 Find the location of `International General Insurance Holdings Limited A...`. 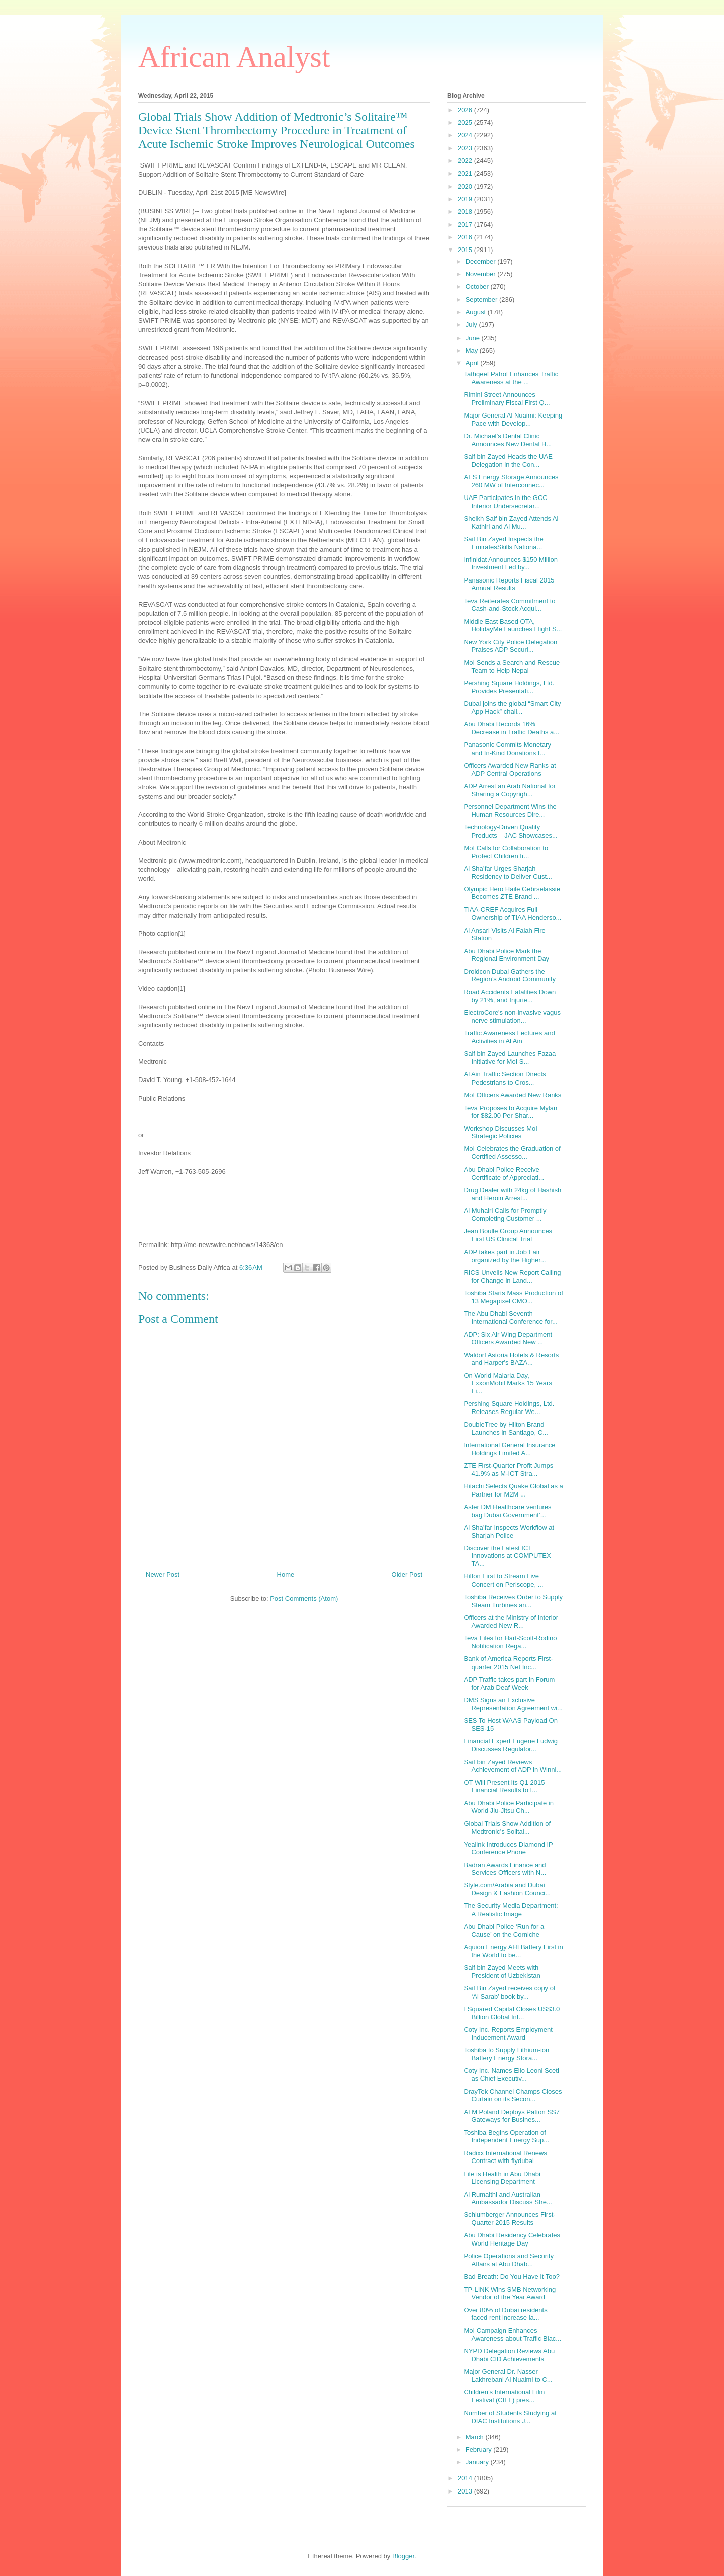

International General Insurance Holdings Limited A... is located at coordinates (509, 1449).